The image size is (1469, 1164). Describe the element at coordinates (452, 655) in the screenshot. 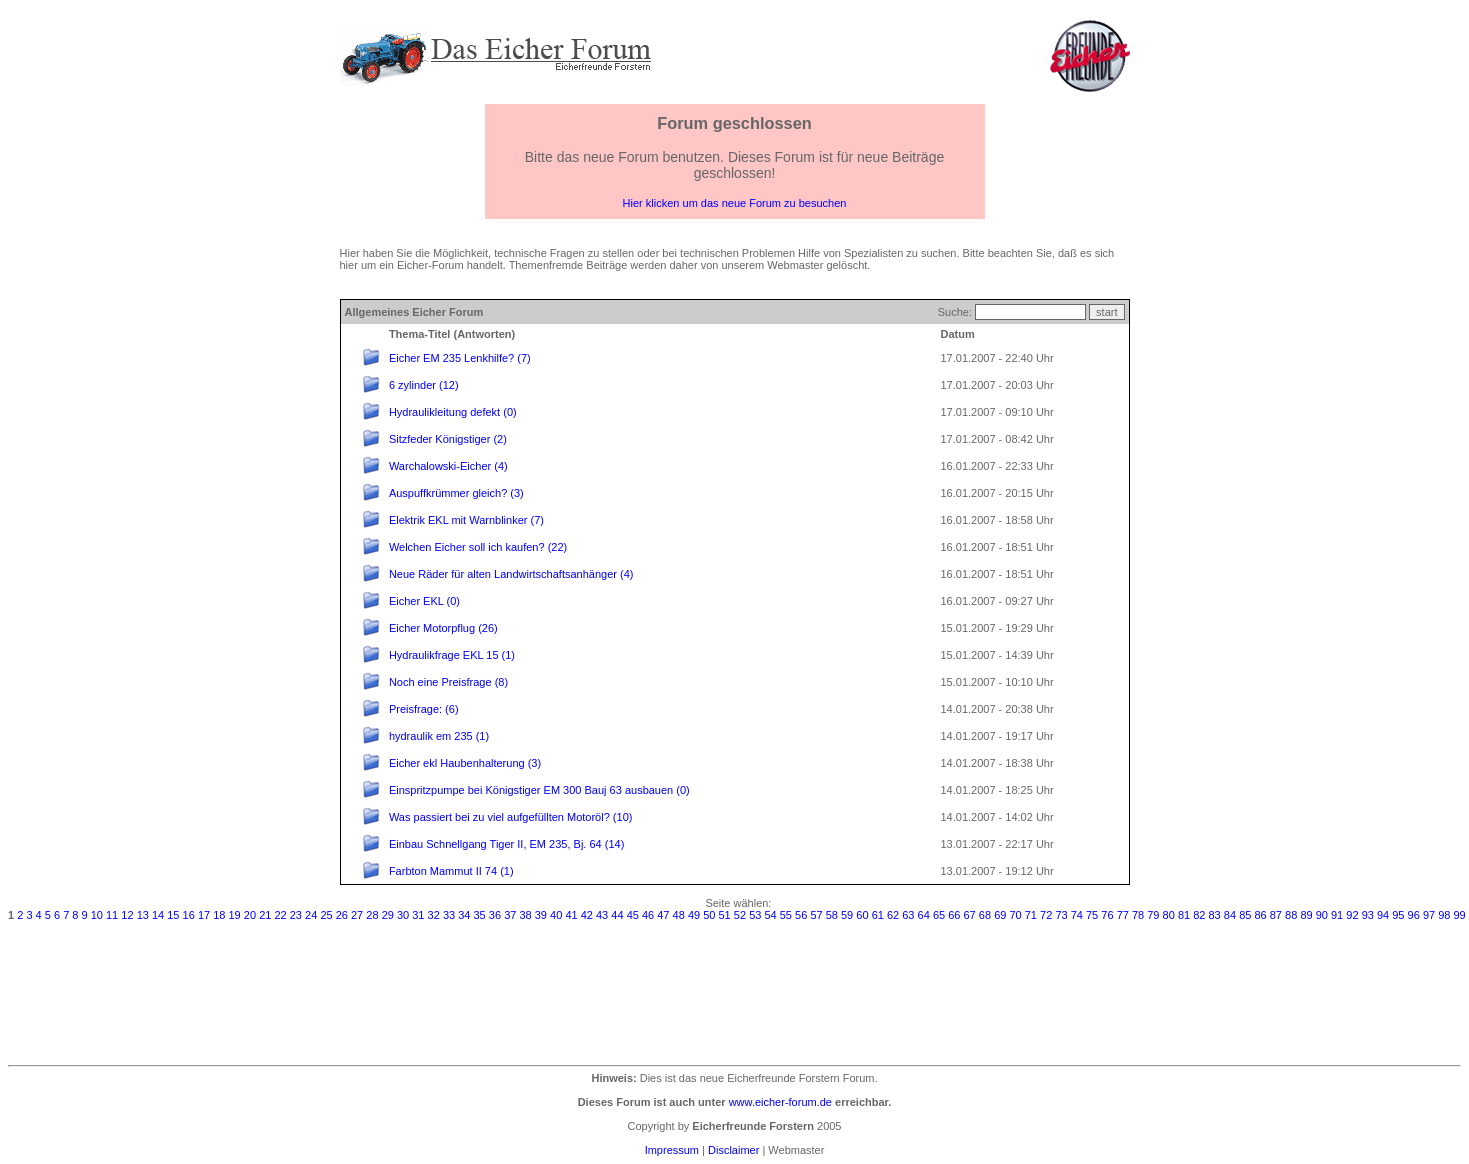

I see `Hydraulikfrage EKL 15 (1)` at that location.